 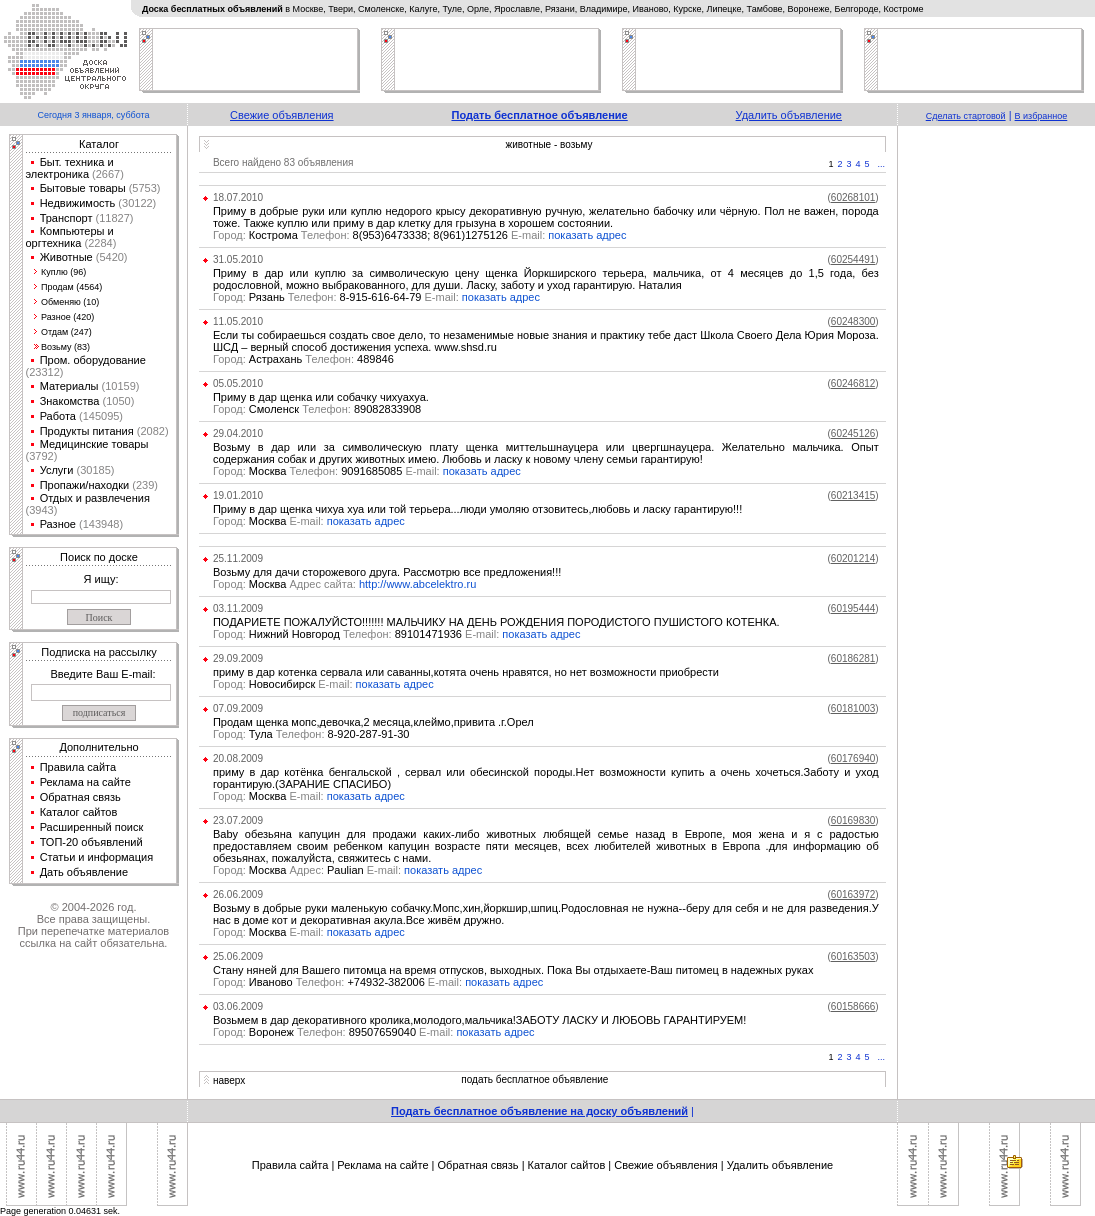 What do you see at coordinates (99, 144) in the screenshot?
I see `Каталог` at bounding box center [99, 144].